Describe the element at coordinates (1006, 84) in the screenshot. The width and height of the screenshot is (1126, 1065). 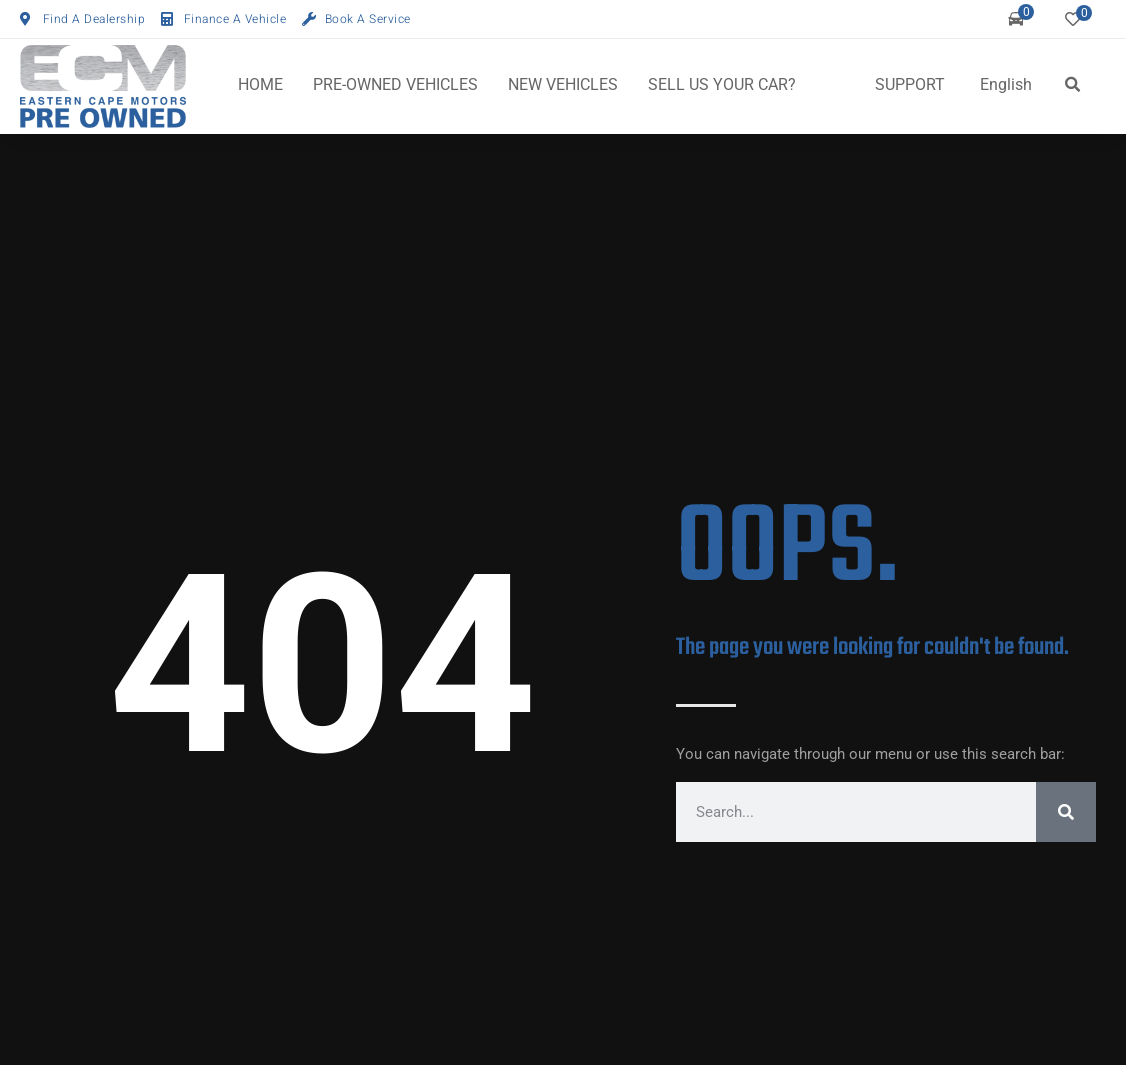
I see `English` at that location.